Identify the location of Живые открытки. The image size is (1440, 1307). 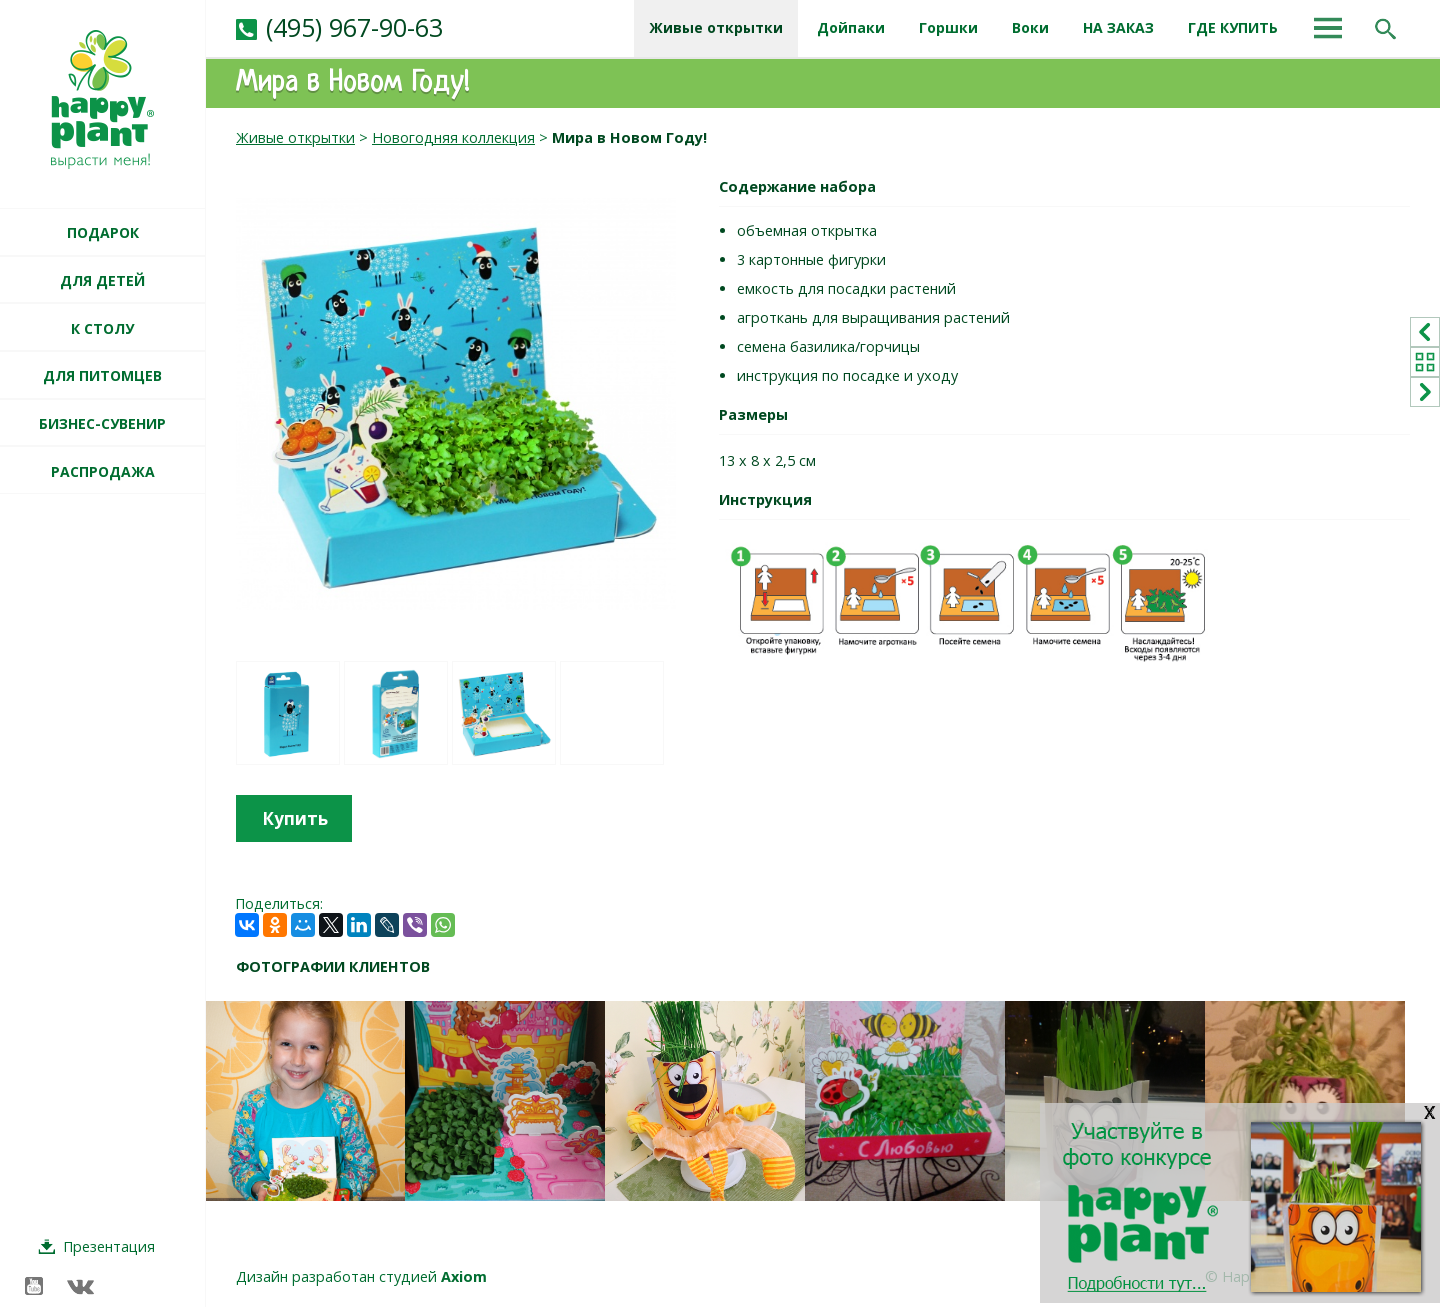
(295, 137).